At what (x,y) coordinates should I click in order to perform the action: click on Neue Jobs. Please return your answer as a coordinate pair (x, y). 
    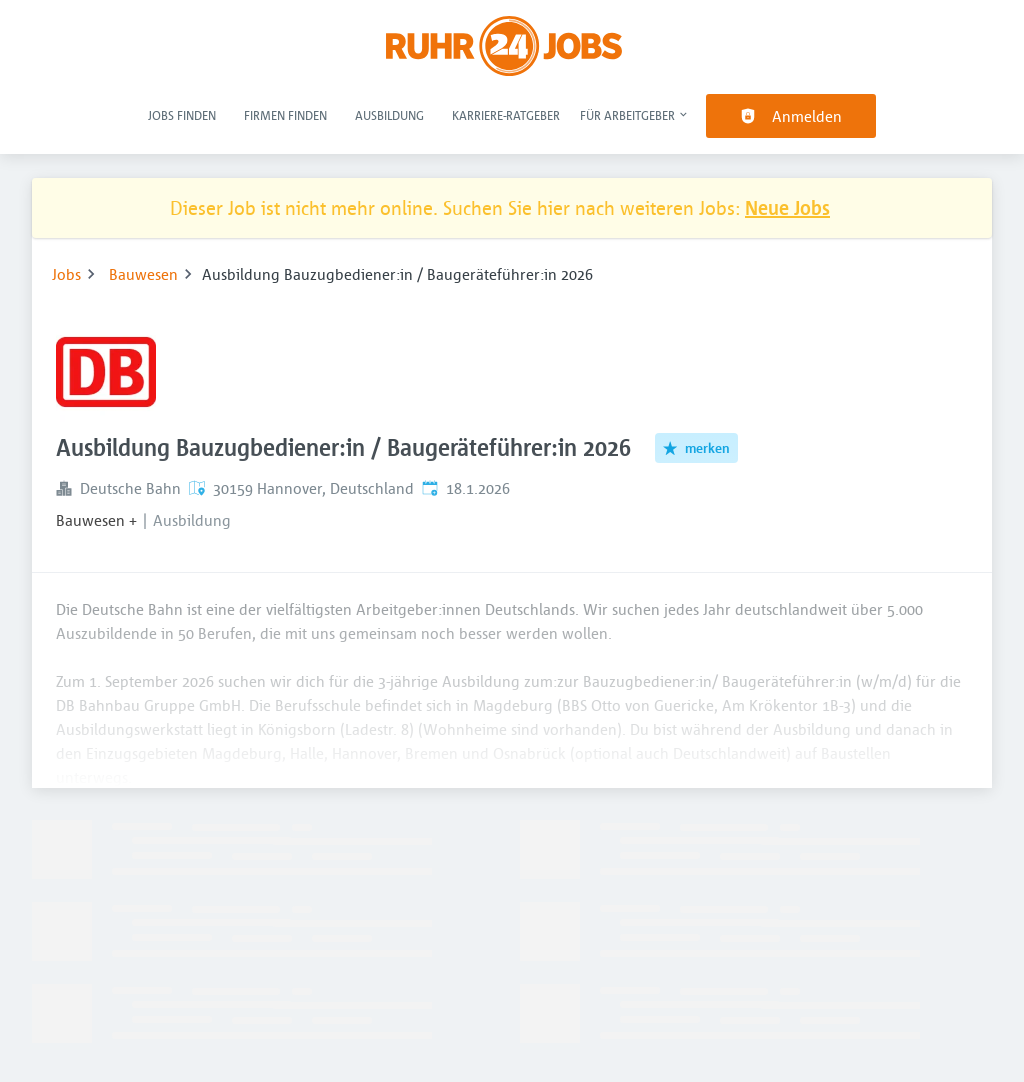
    Looking at the image, I should click on (787, 207).